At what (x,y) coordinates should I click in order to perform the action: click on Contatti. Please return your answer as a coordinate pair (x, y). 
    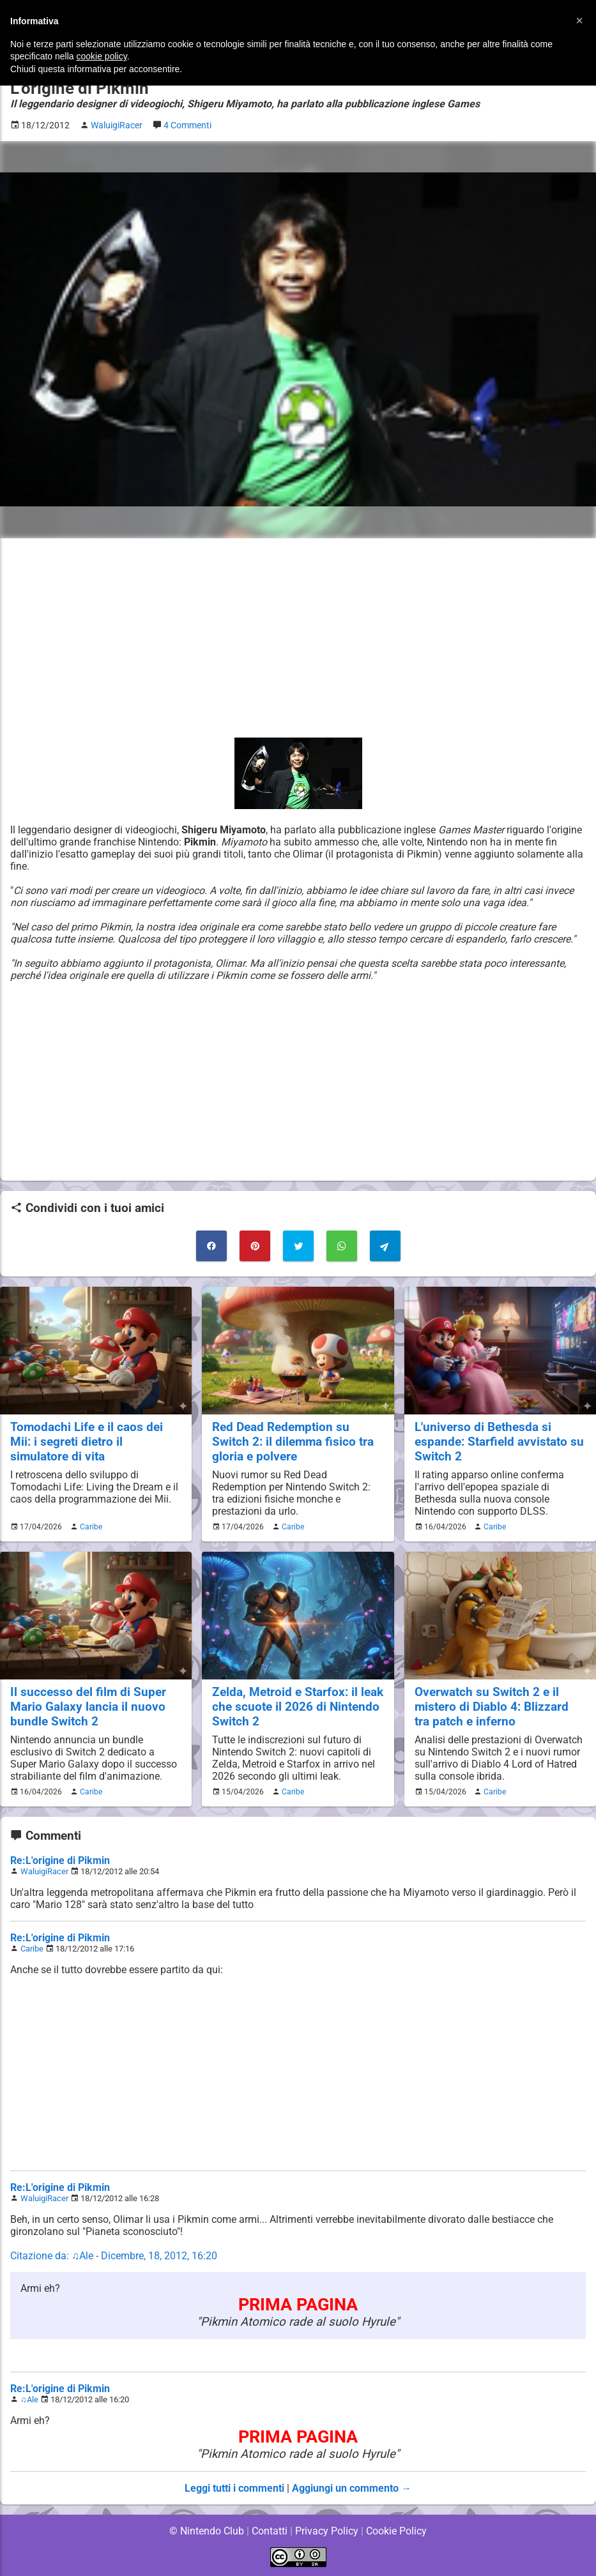
    Looking at the image, I should click on (270, 2531).